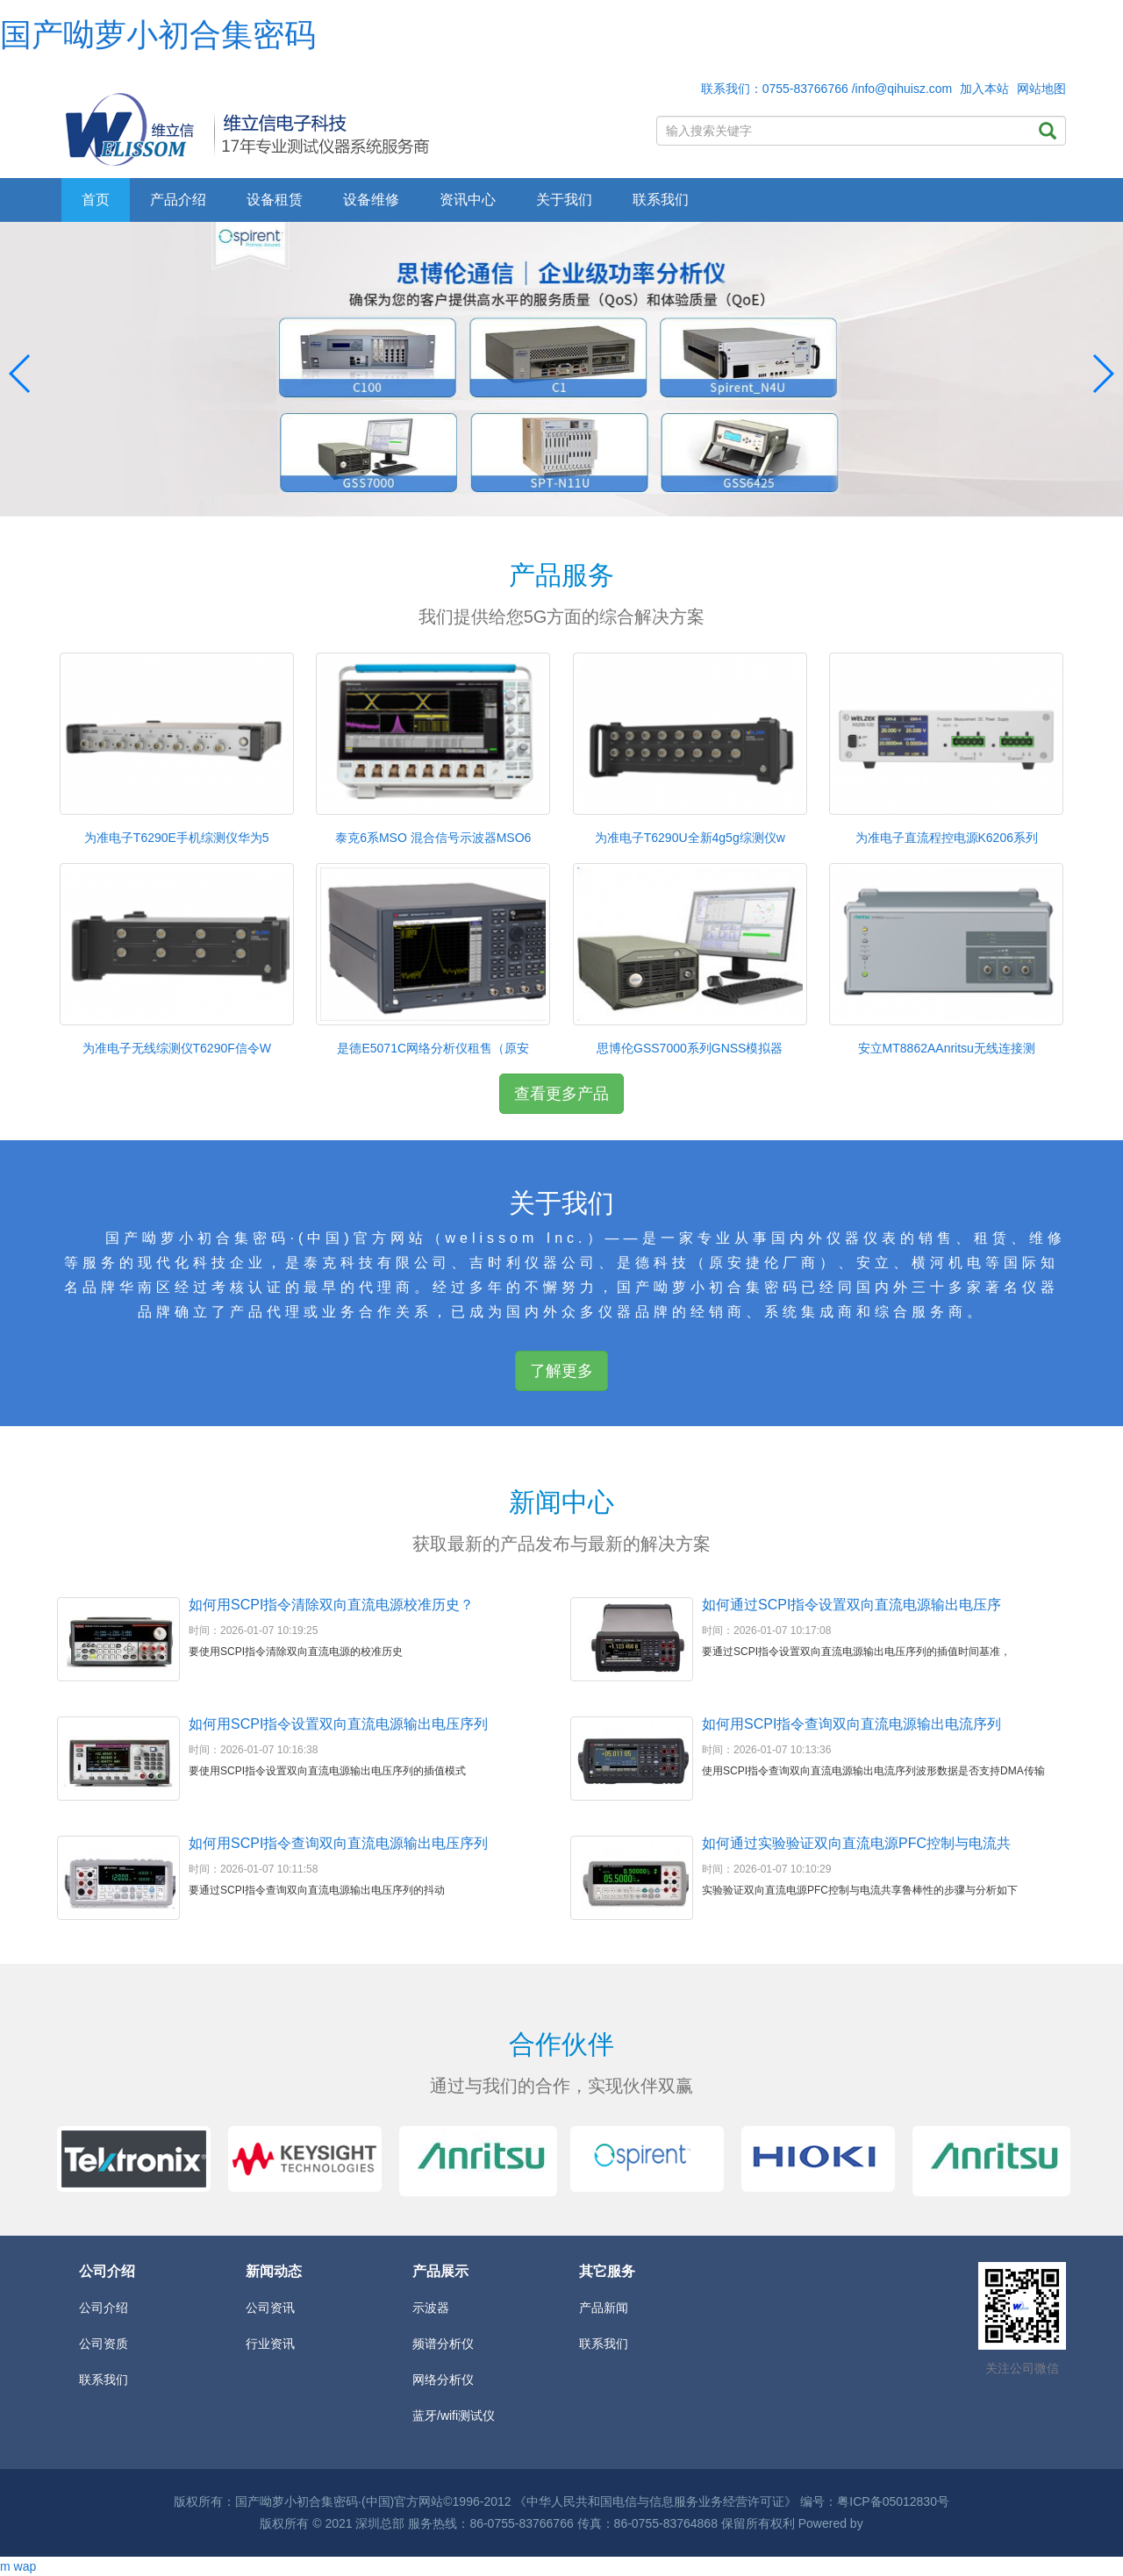 The width and height of the screenshot is (1123, 2576). Describe the element at coordinates (103, 2308) in the screenshot. I see `公司介绍` at that location.